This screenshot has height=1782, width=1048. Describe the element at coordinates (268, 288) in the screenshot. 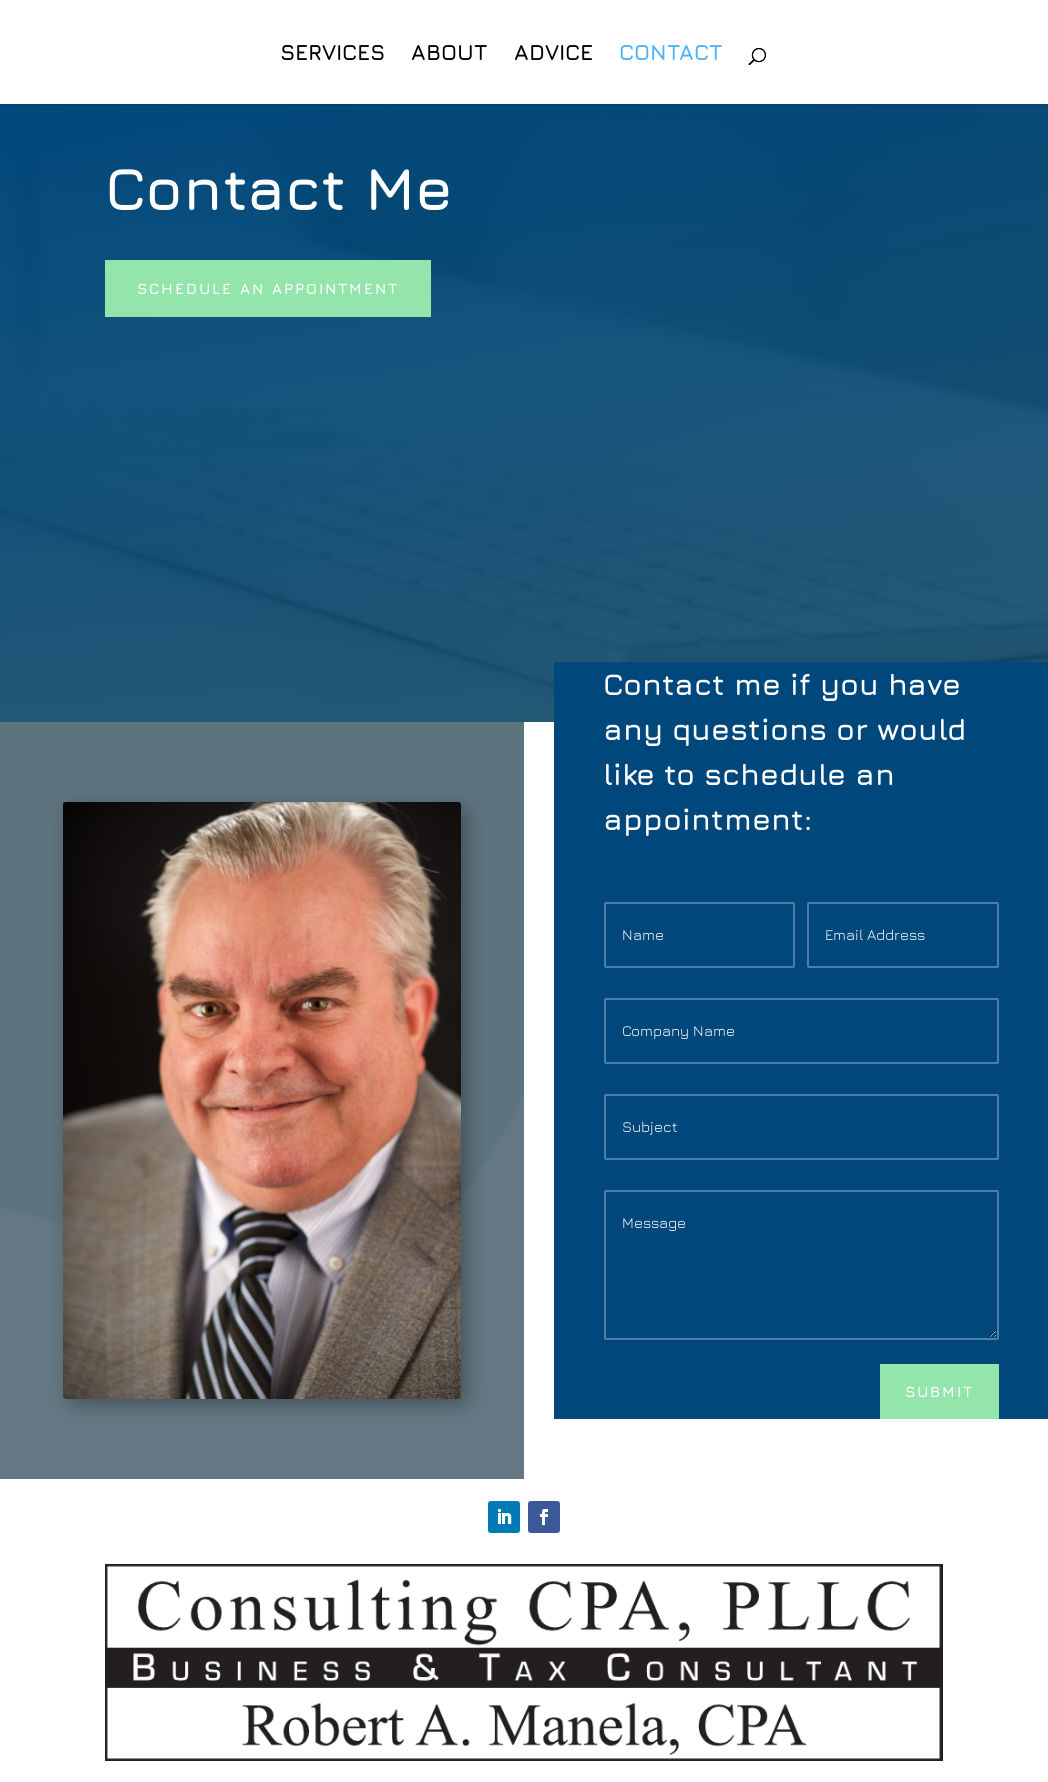

I see `Schedule An appointment` at that location.